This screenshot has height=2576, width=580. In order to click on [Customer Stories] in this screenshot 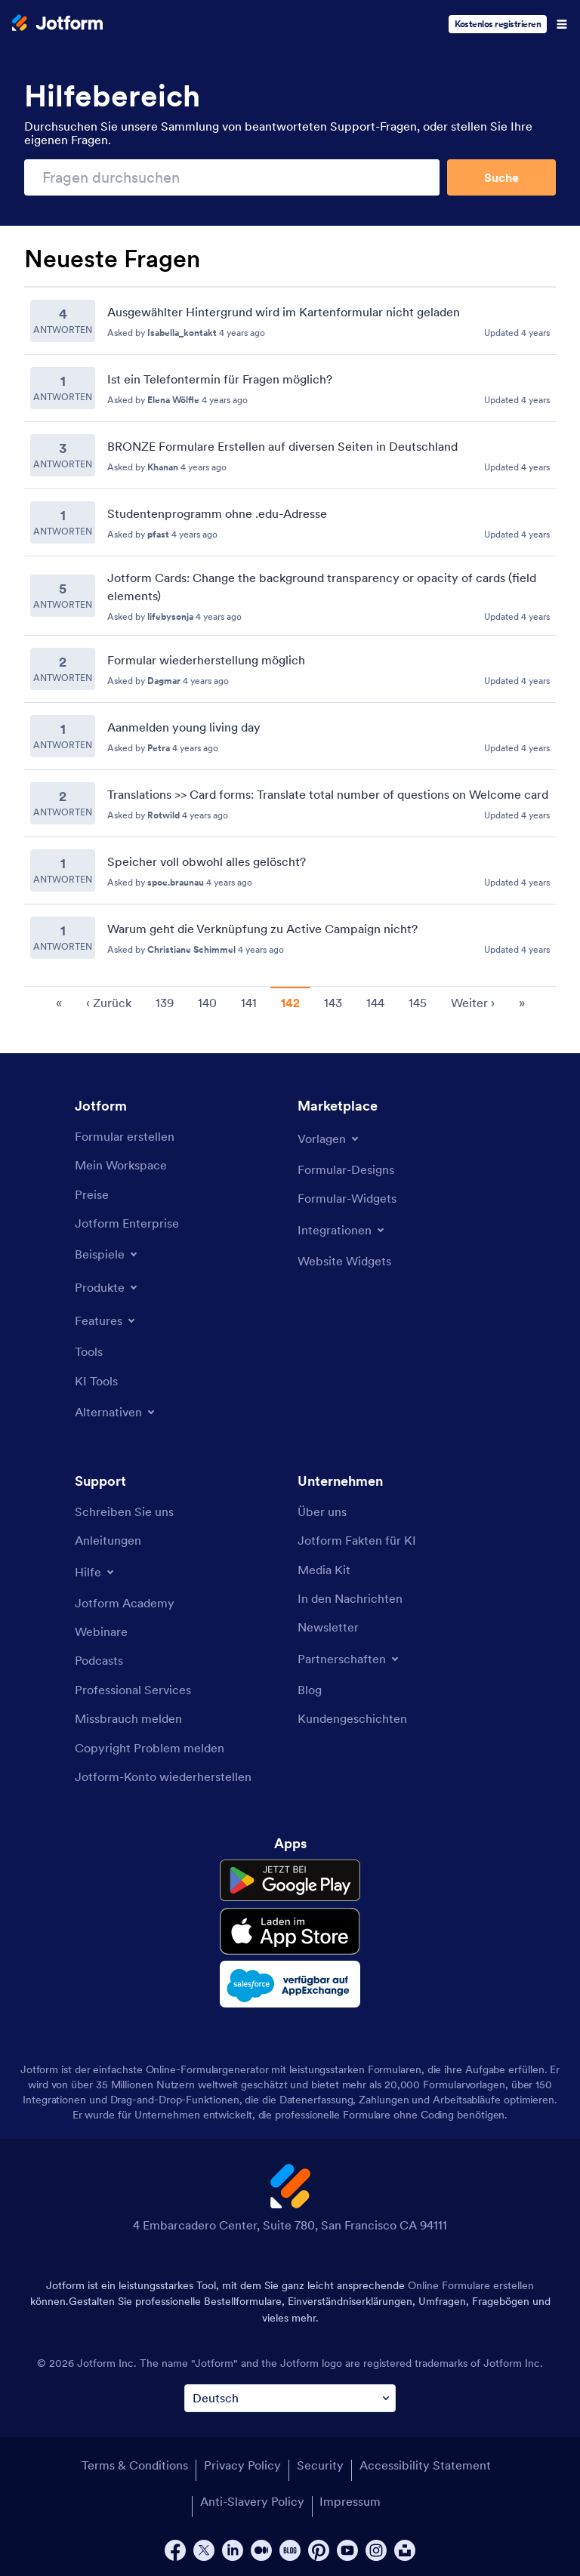, I will do `click(352, 1718)`.